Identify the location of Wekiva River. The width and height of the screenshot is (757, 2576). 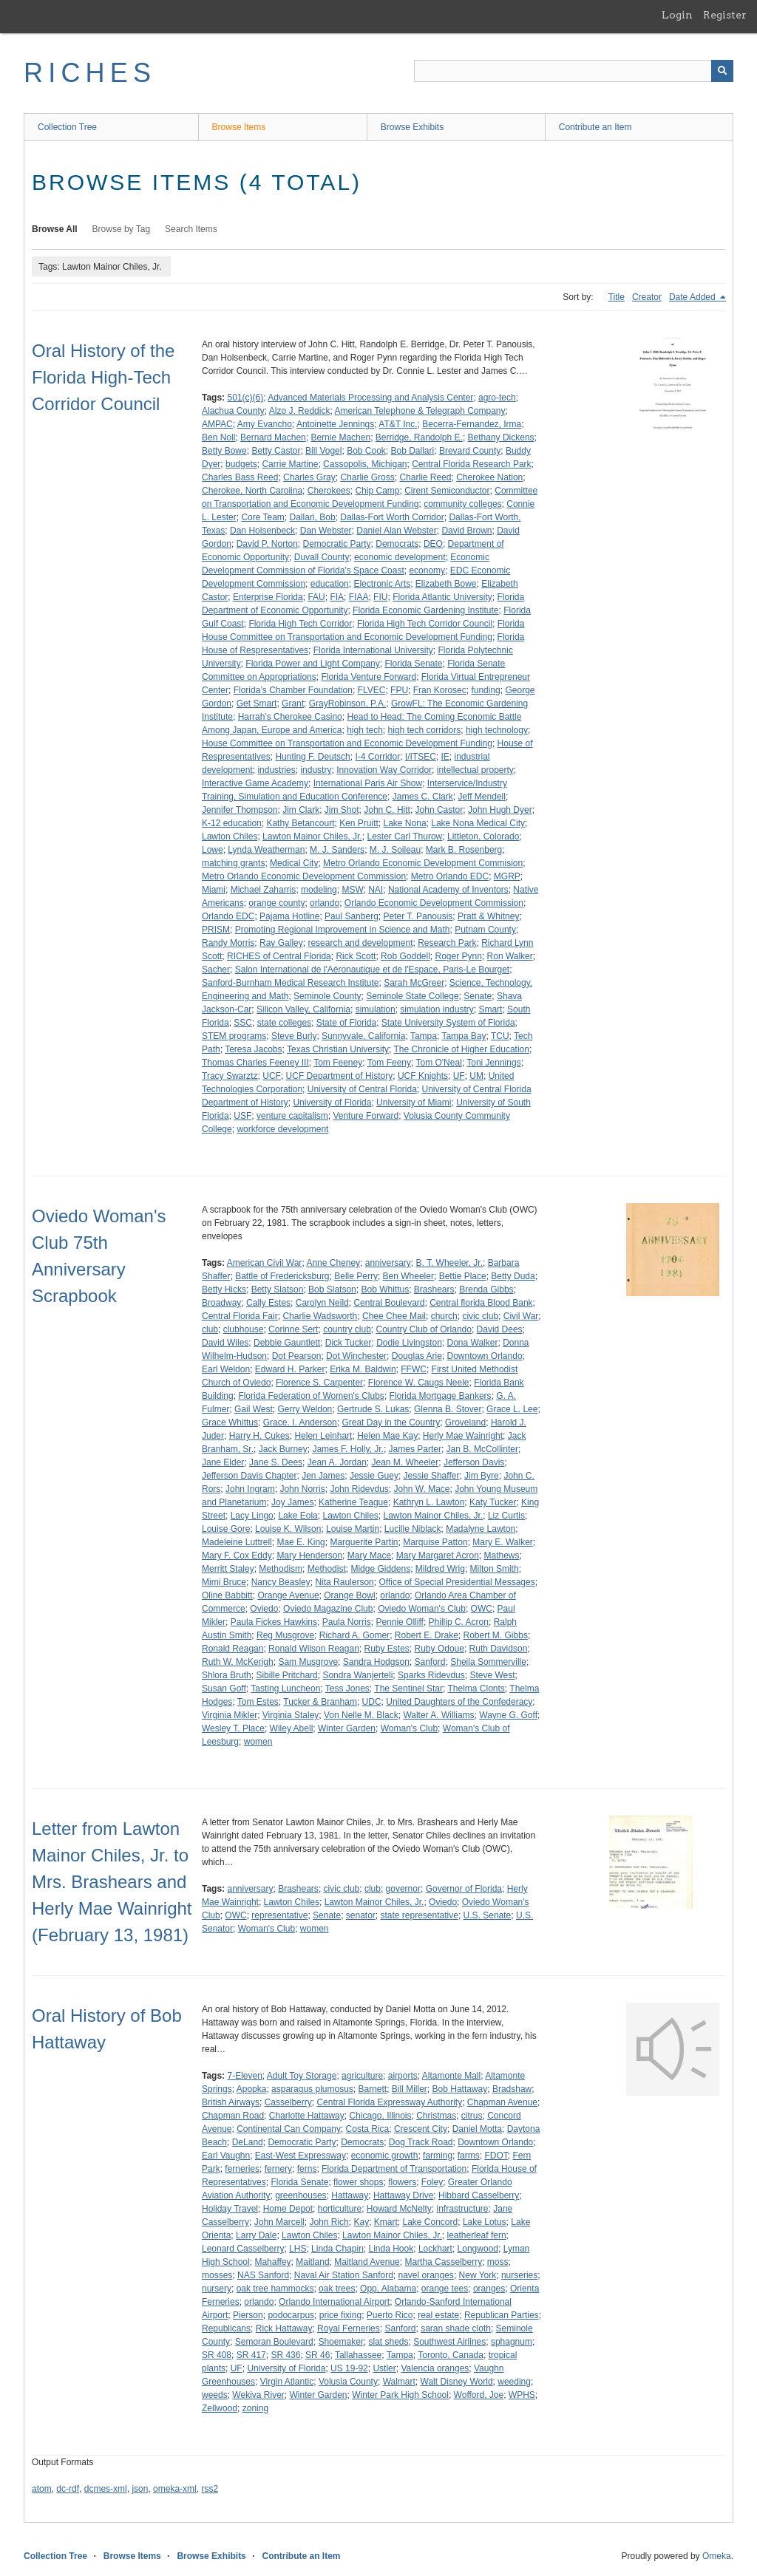
(258, 2395).